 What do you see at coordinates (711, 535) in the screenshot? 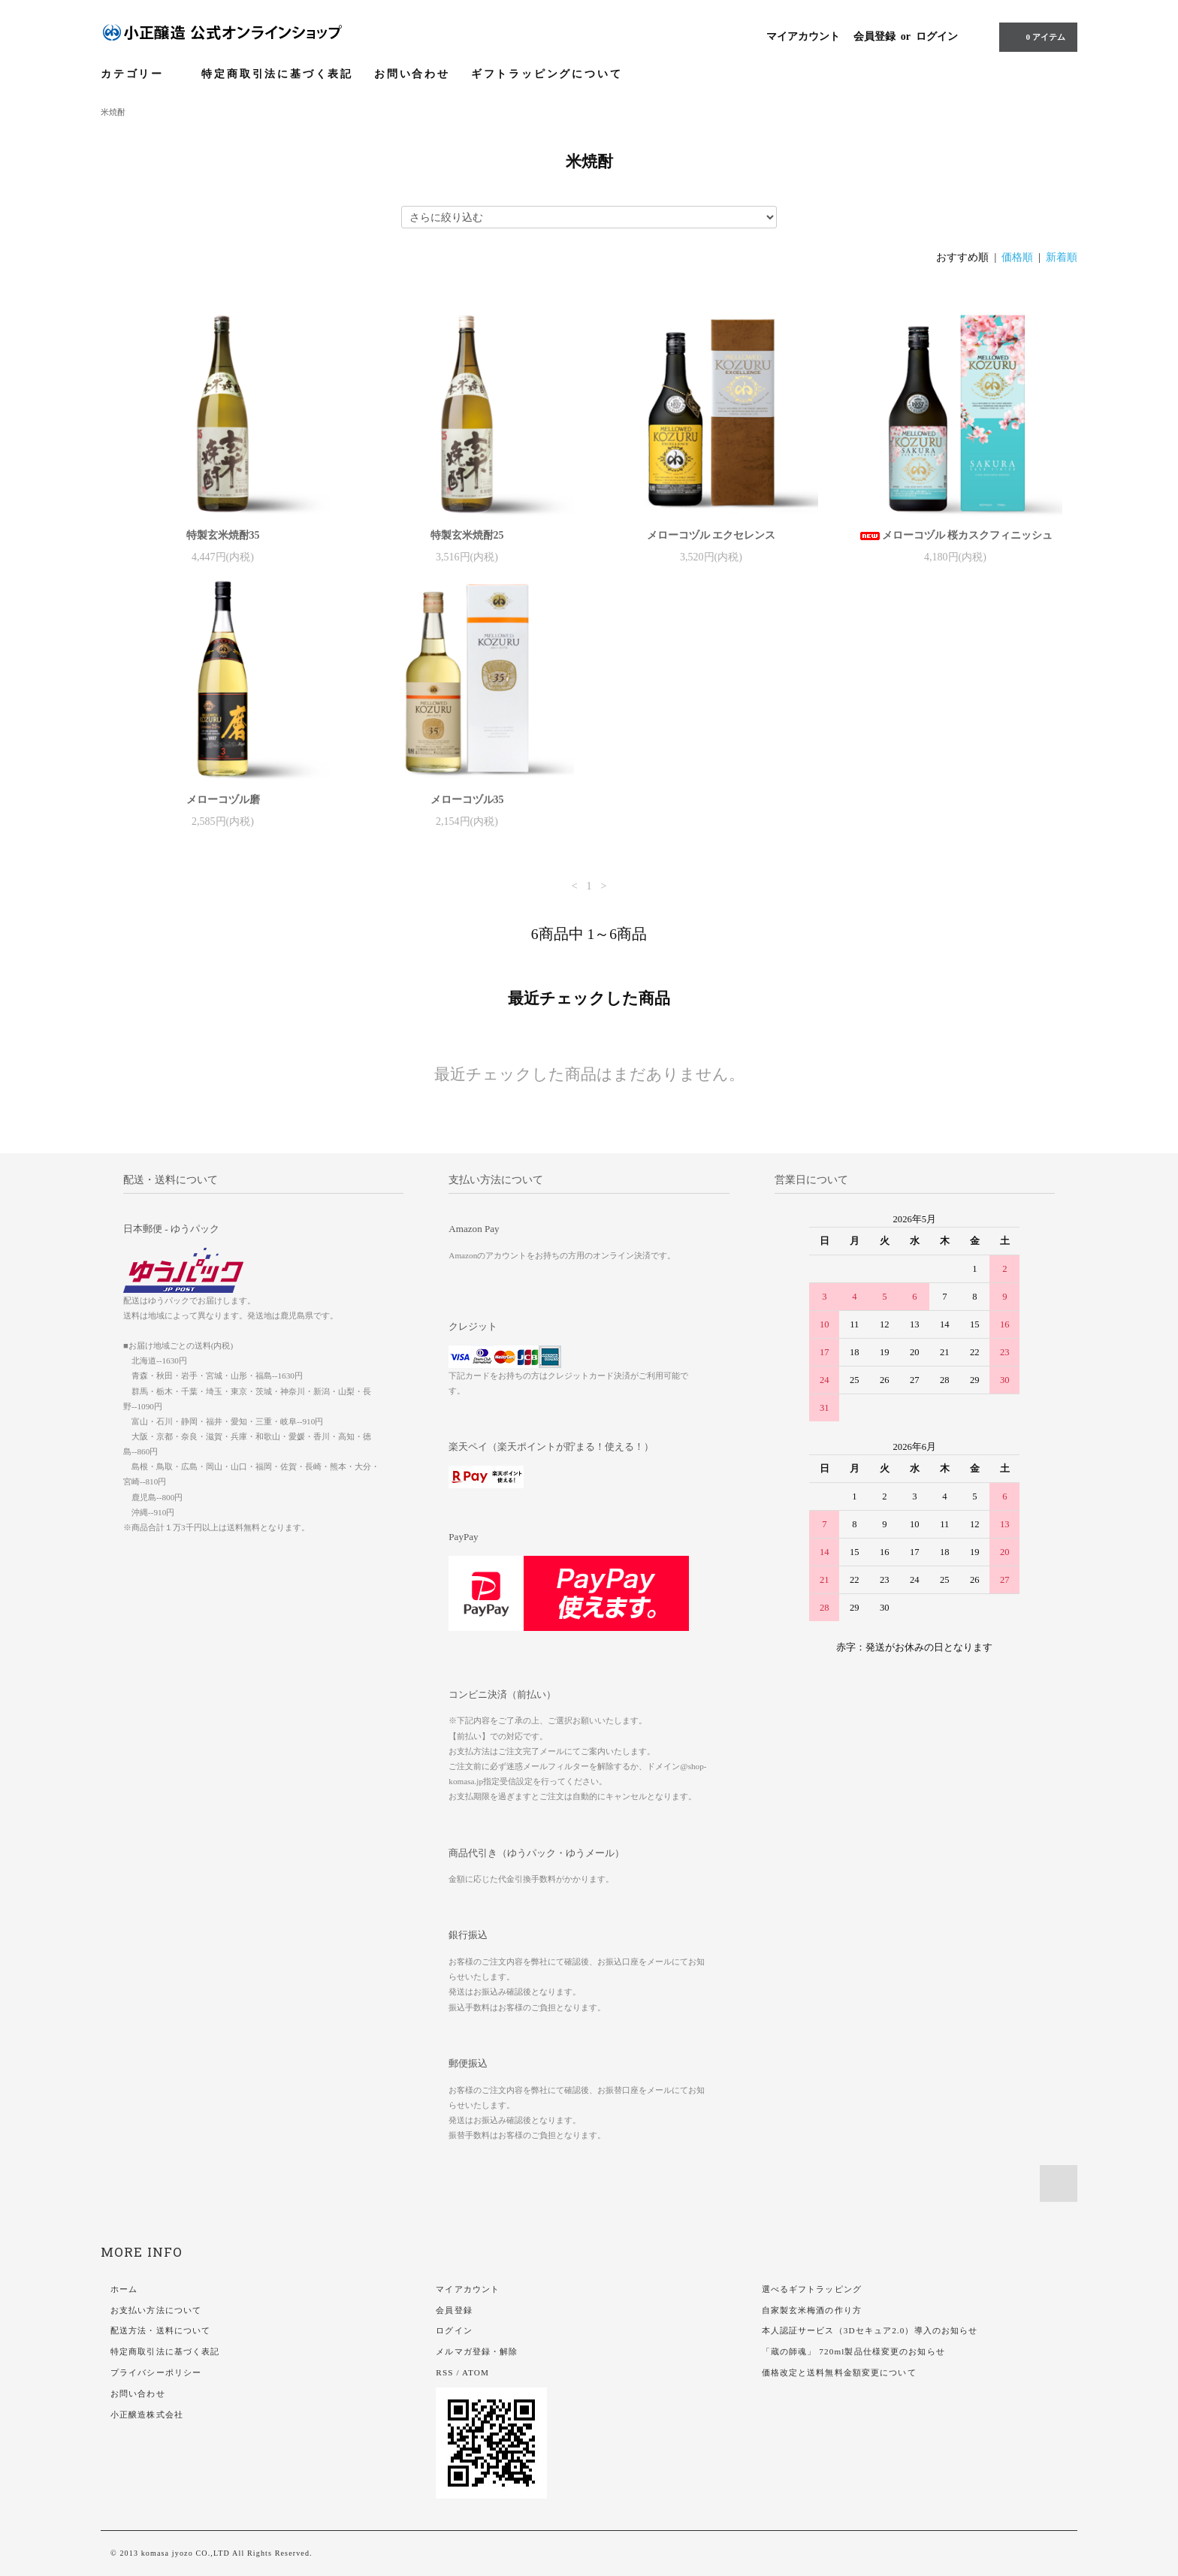
I see `メローコヅル エクセレンス` at bounding box center [711, 535].